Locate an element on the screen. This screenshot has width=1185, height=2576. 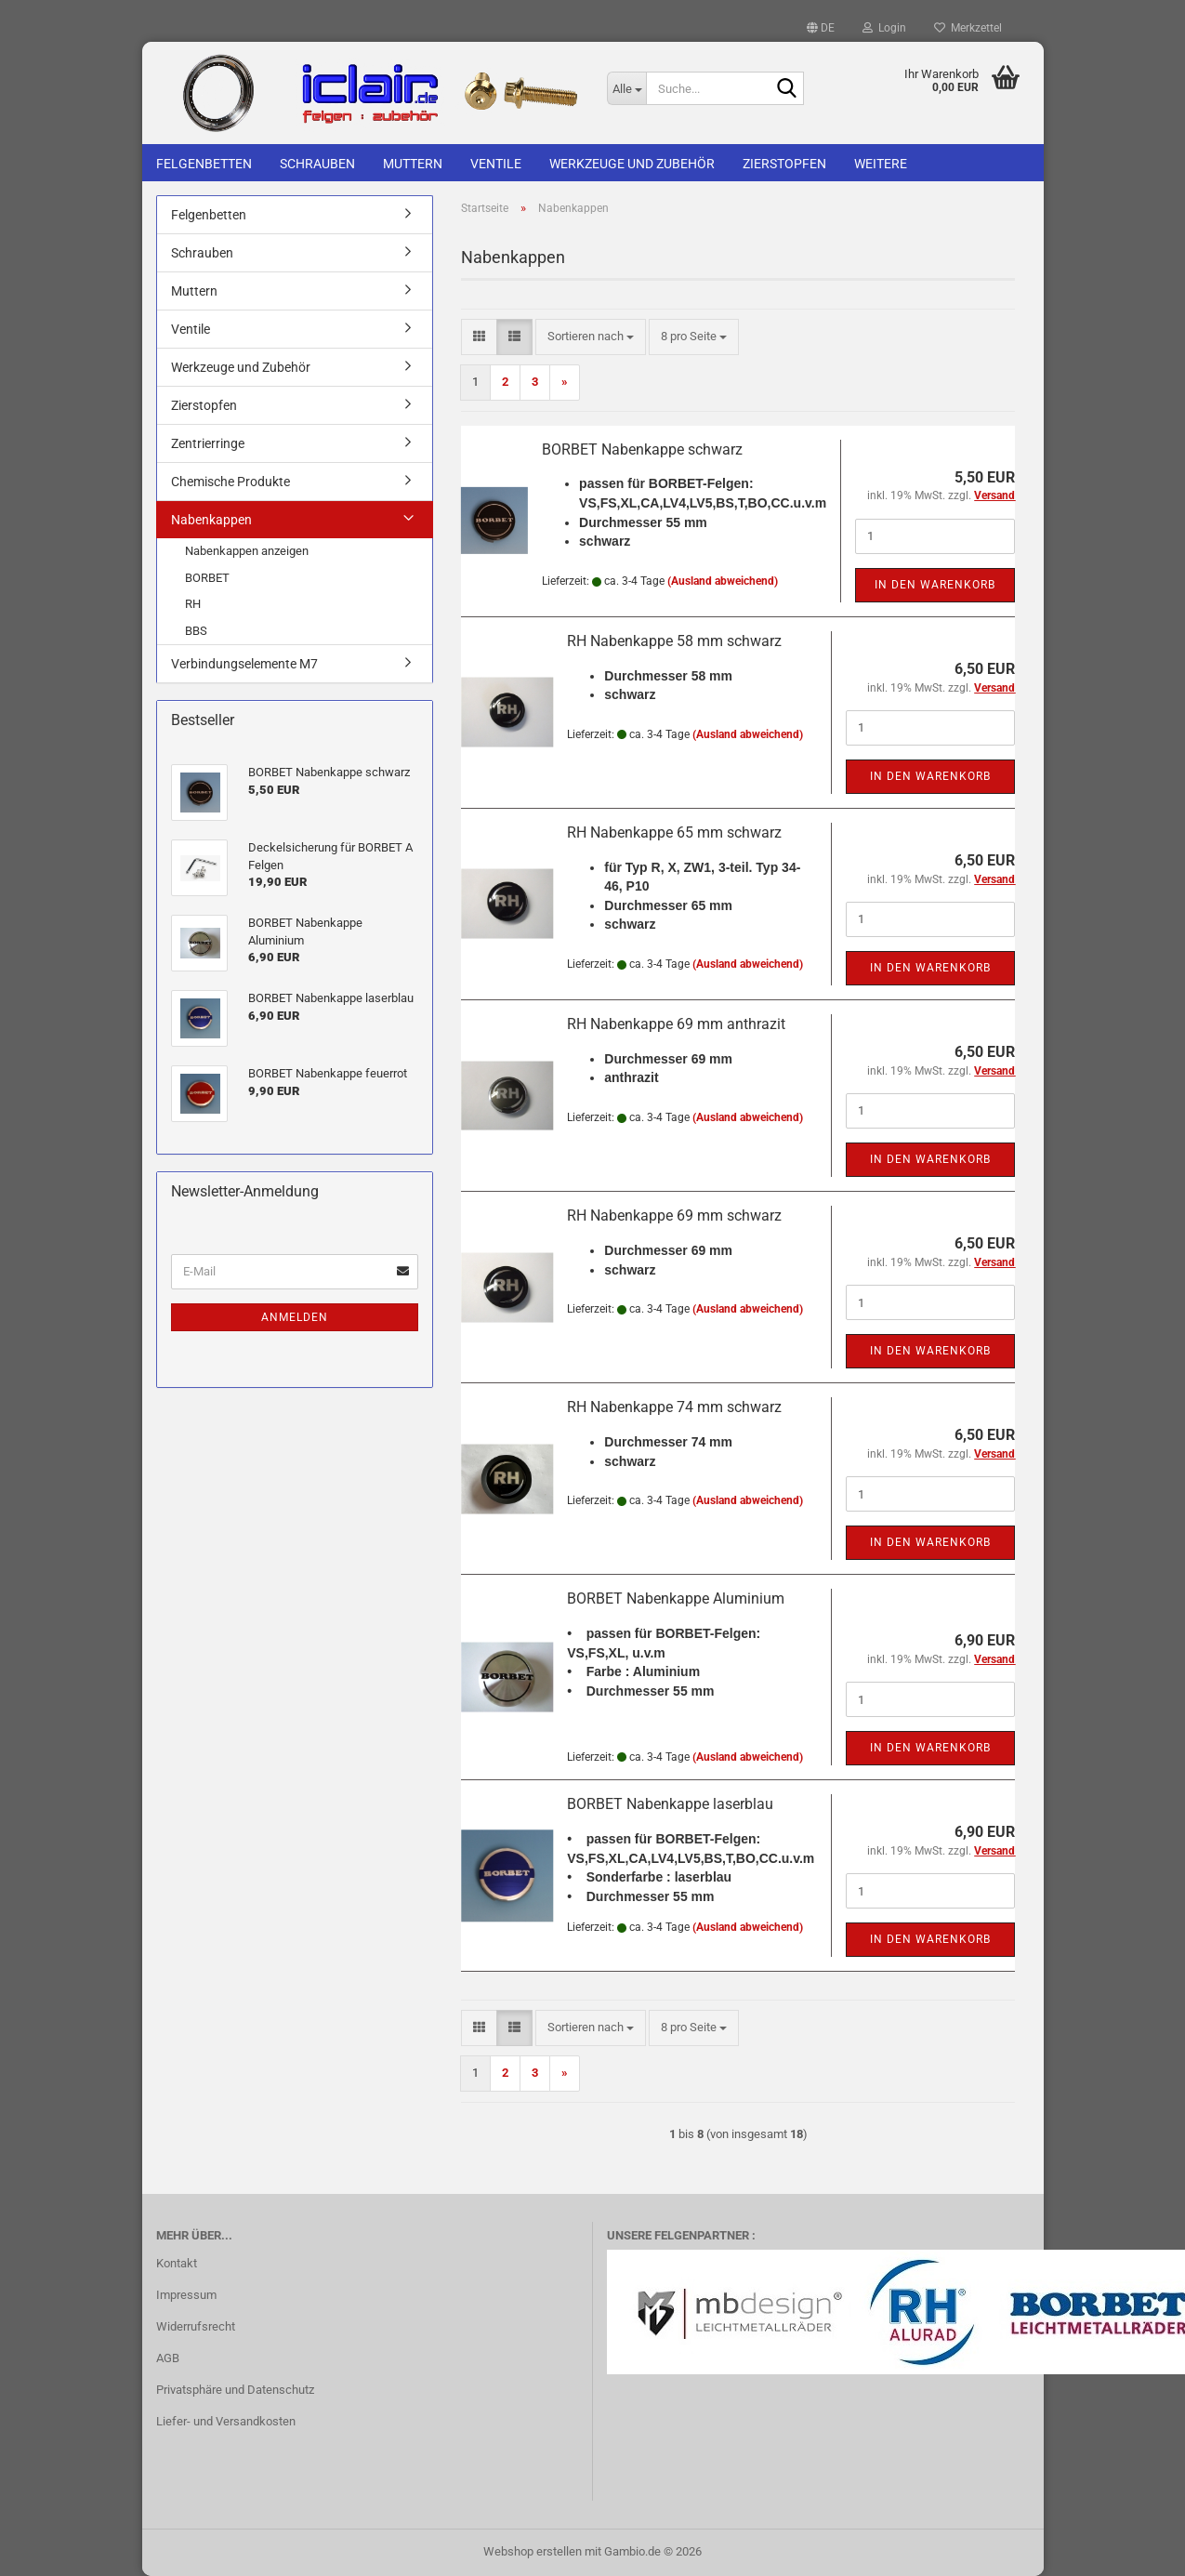
RH Nabenkappe 58 mm schwarz is located at coordinates (674, 641).